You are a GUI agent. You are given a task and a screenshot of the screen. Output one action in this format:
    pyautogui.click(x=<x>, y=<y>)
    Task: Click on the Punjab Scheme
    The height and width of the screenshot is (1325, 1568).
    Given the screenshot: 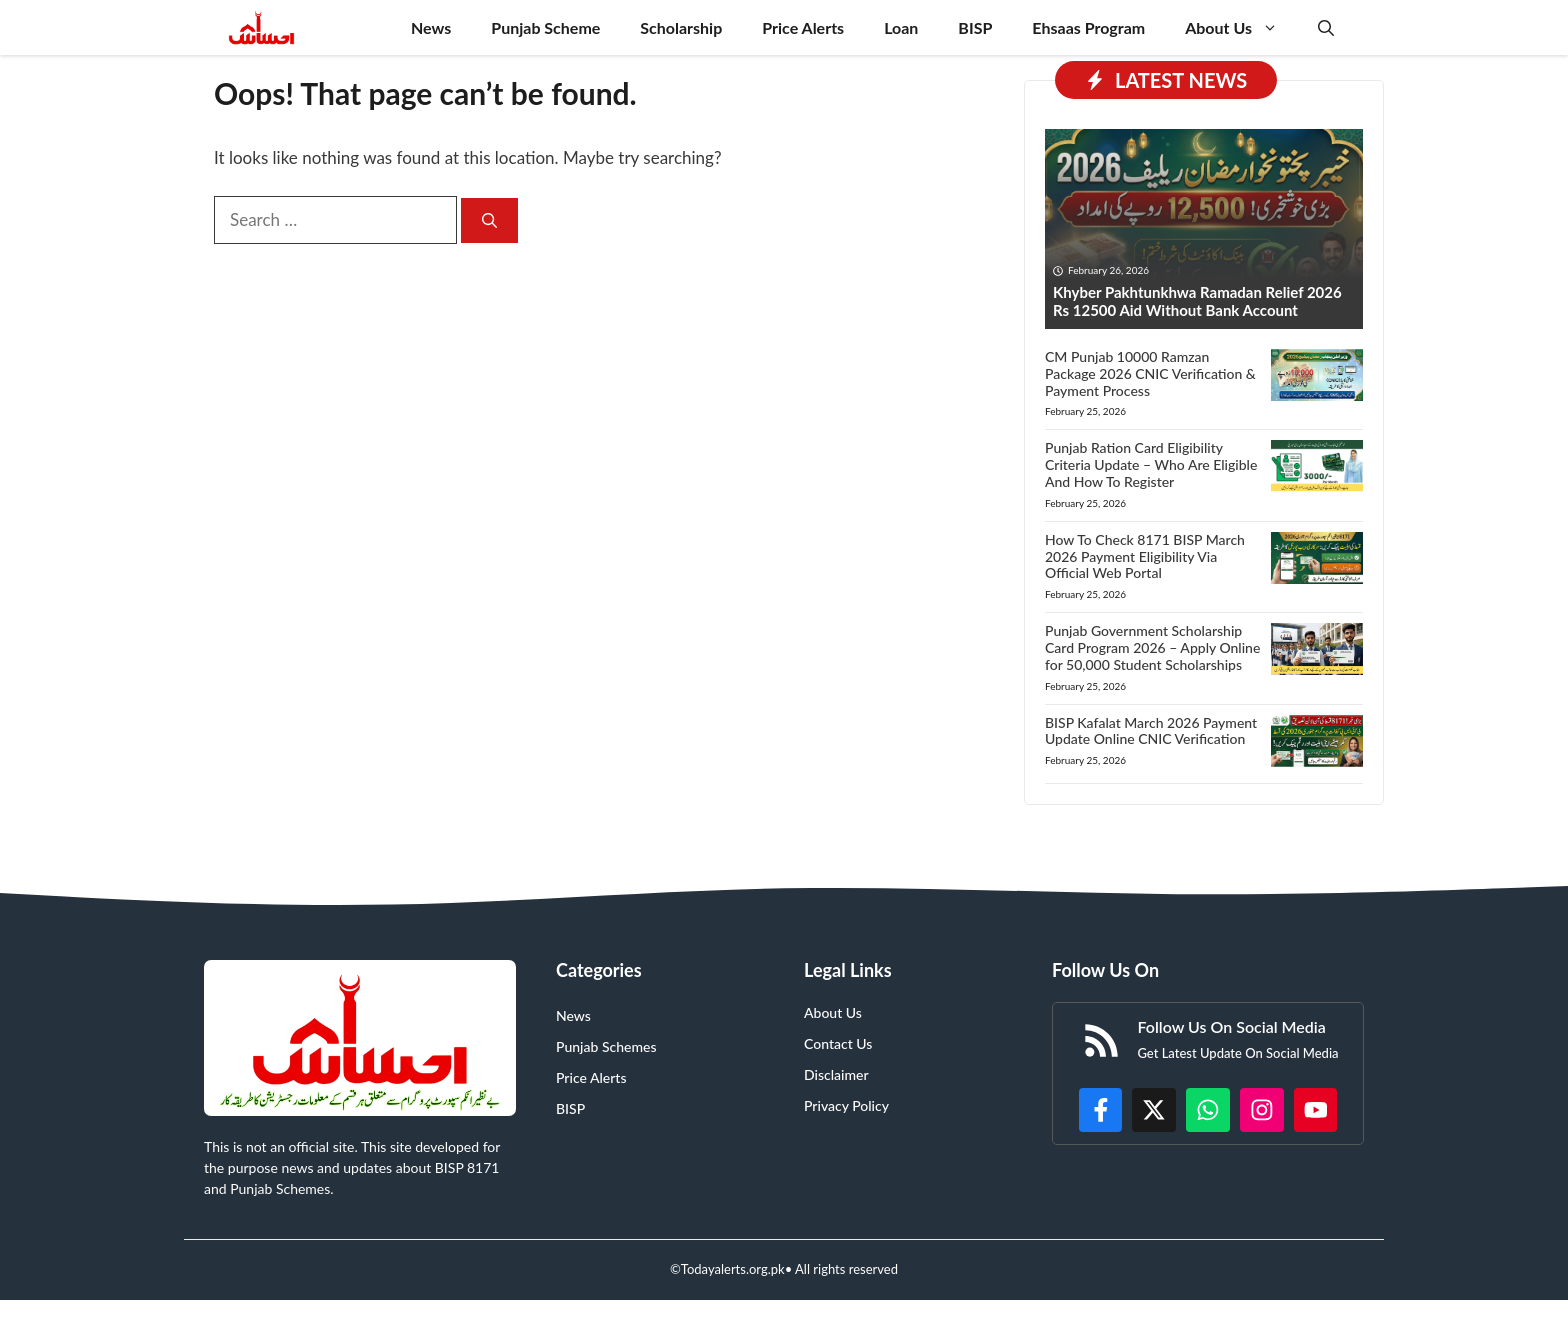 What is the action you would take?
    pyautogui.click(x=545, y=27)
    